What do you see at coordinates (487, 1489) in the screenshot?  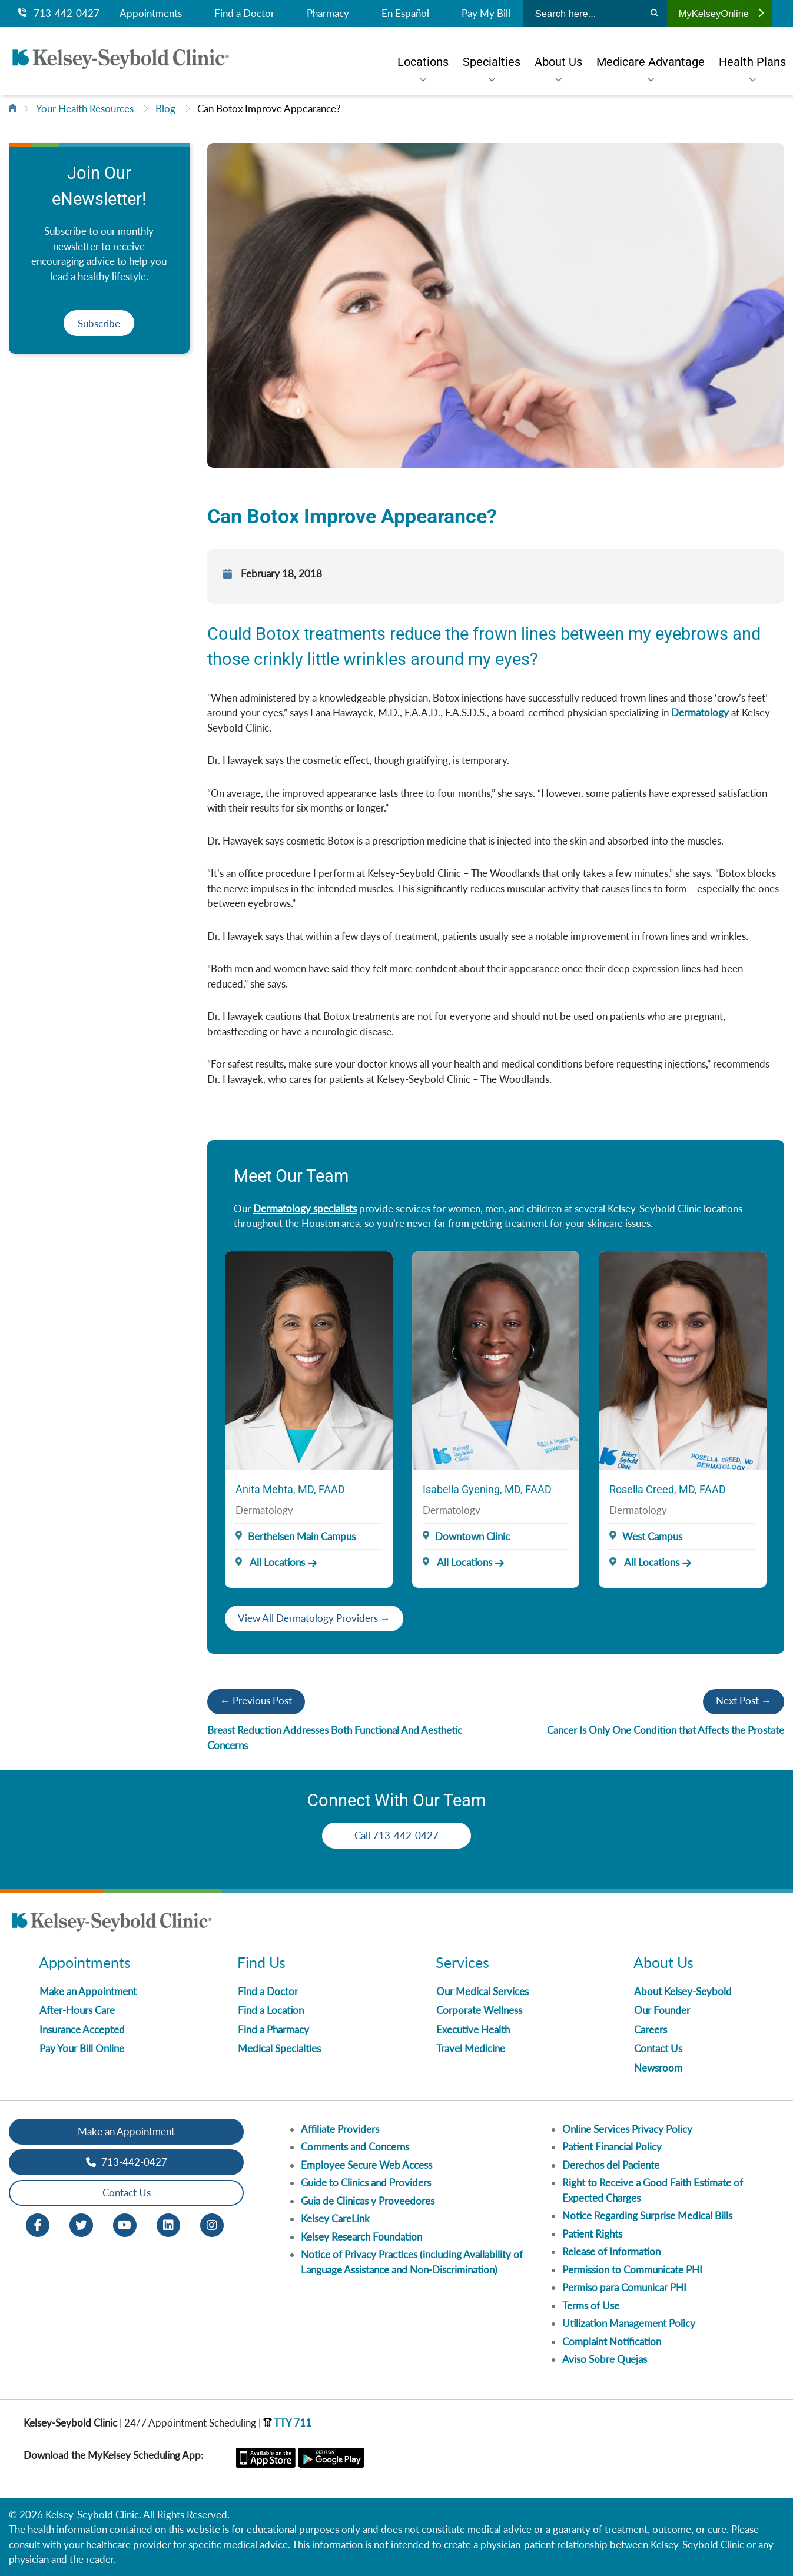 I see `Isabella Gyening, MD, FAAD [Provider Name]` at bounding box center [487, 1489].